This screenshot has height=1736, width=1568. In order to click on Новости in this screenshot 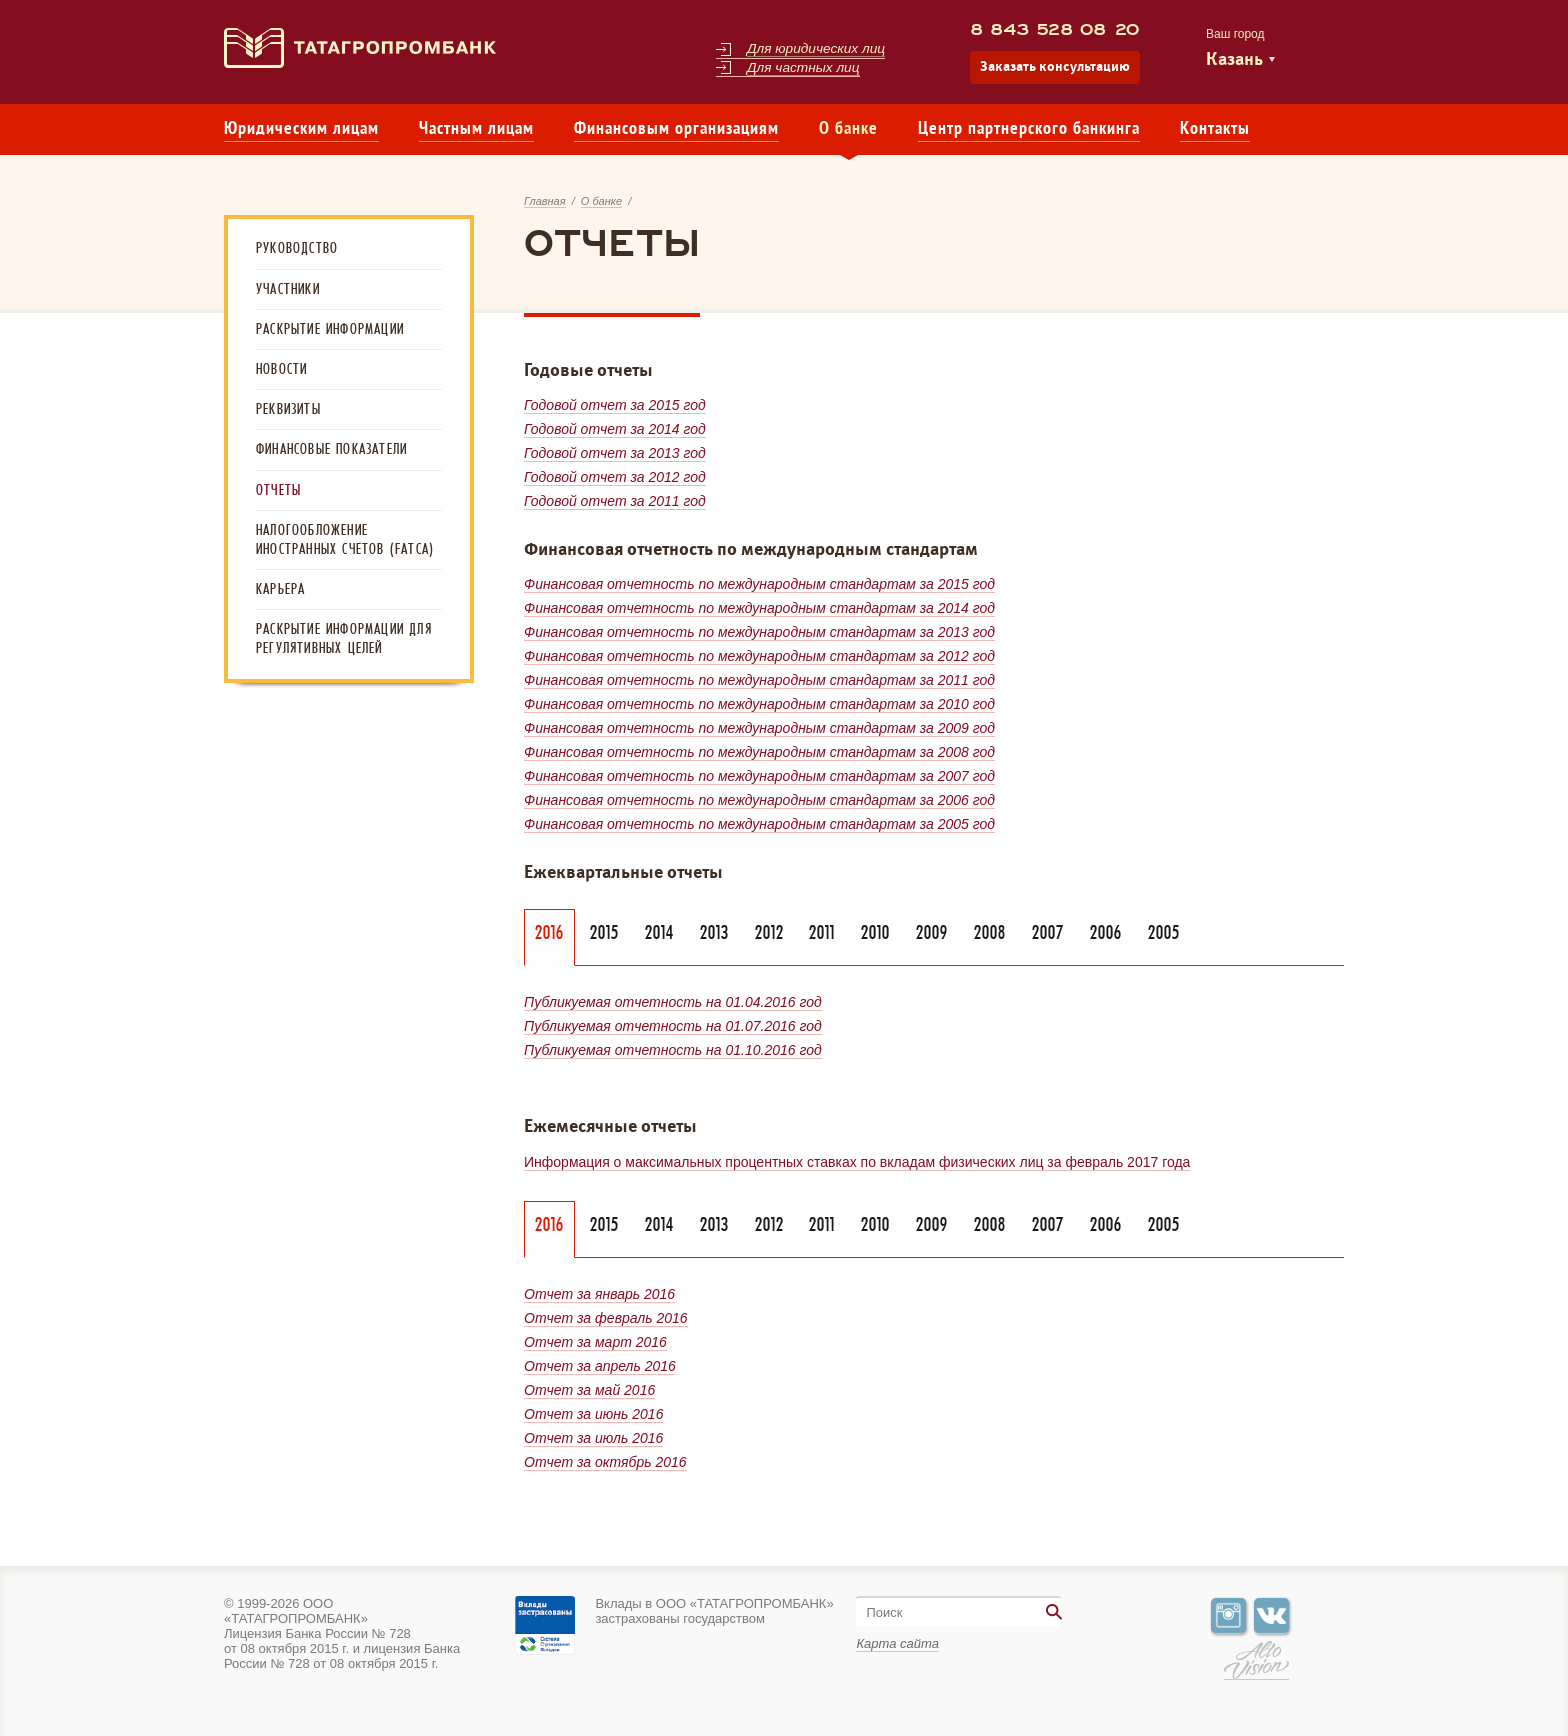, I will do `click(281, 369)`.